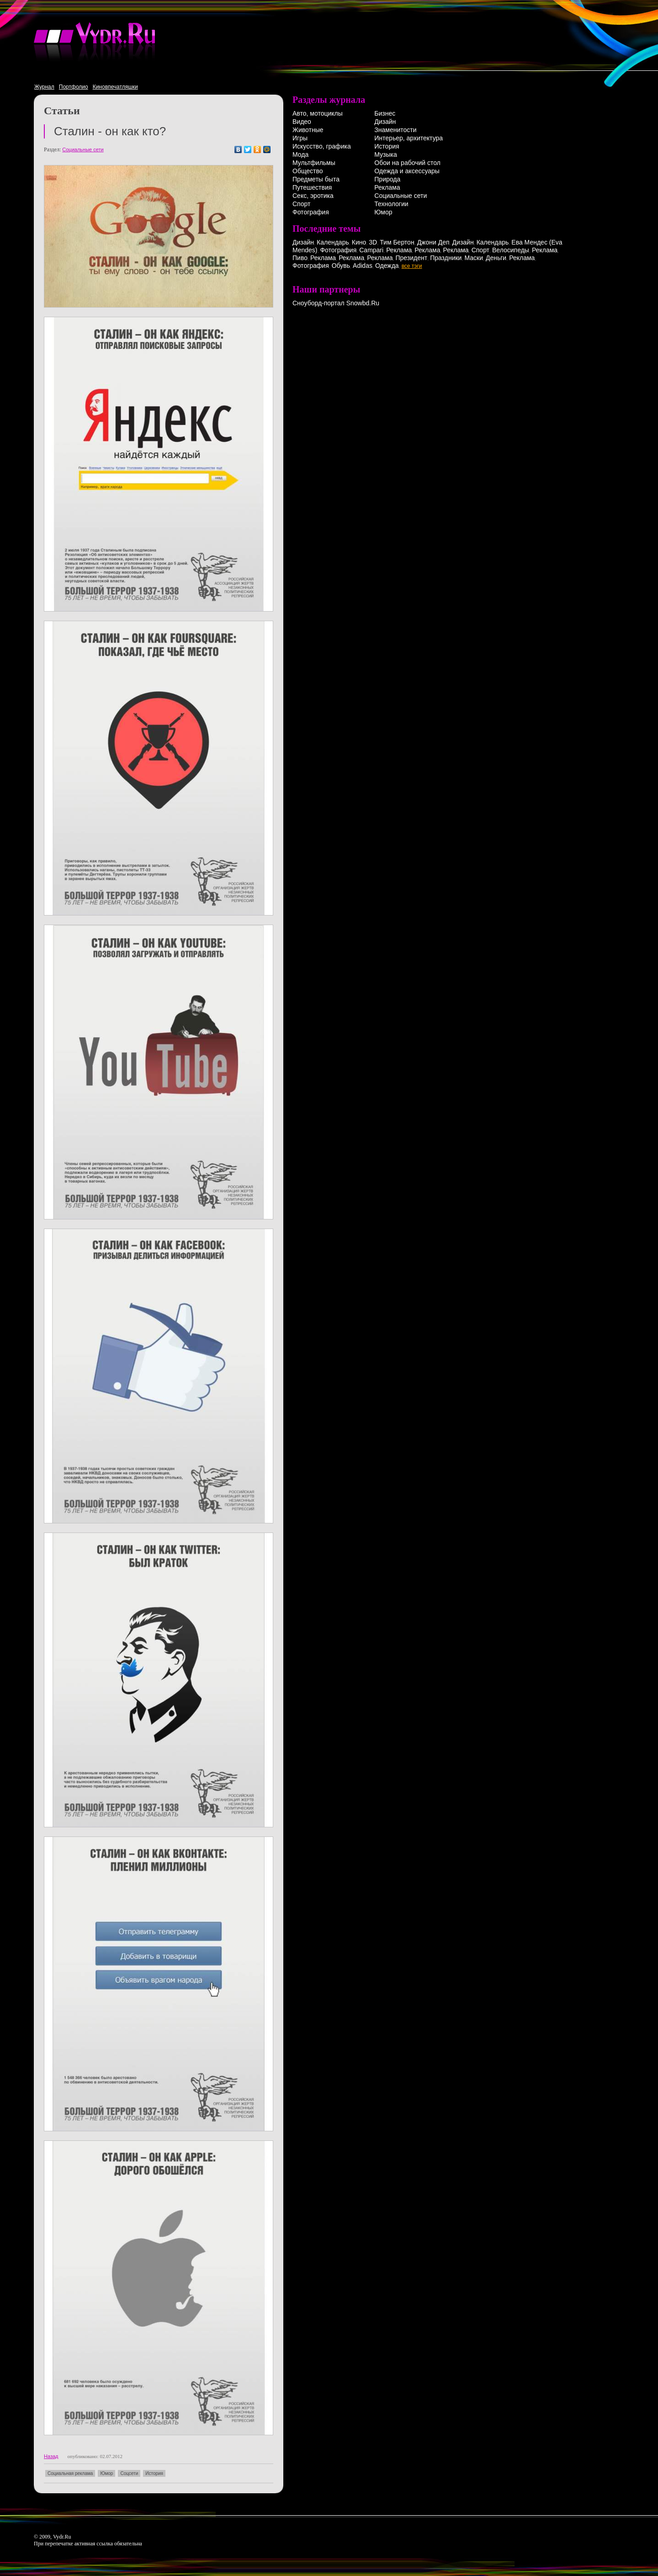 The image size is (658, 2576). I want to click on Джони Деп, so click(433, 242).